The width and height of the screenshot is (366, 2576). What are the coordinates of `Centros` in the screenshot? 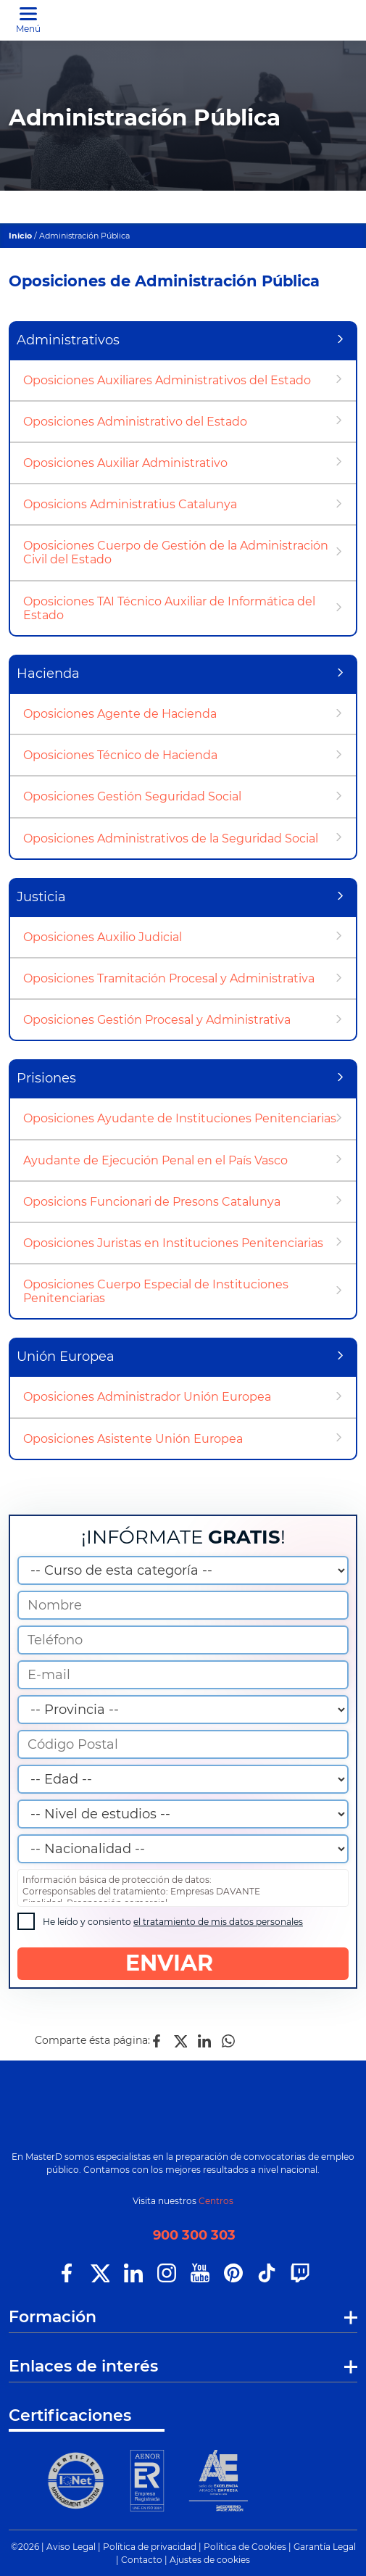 It's located at (216, 2200).